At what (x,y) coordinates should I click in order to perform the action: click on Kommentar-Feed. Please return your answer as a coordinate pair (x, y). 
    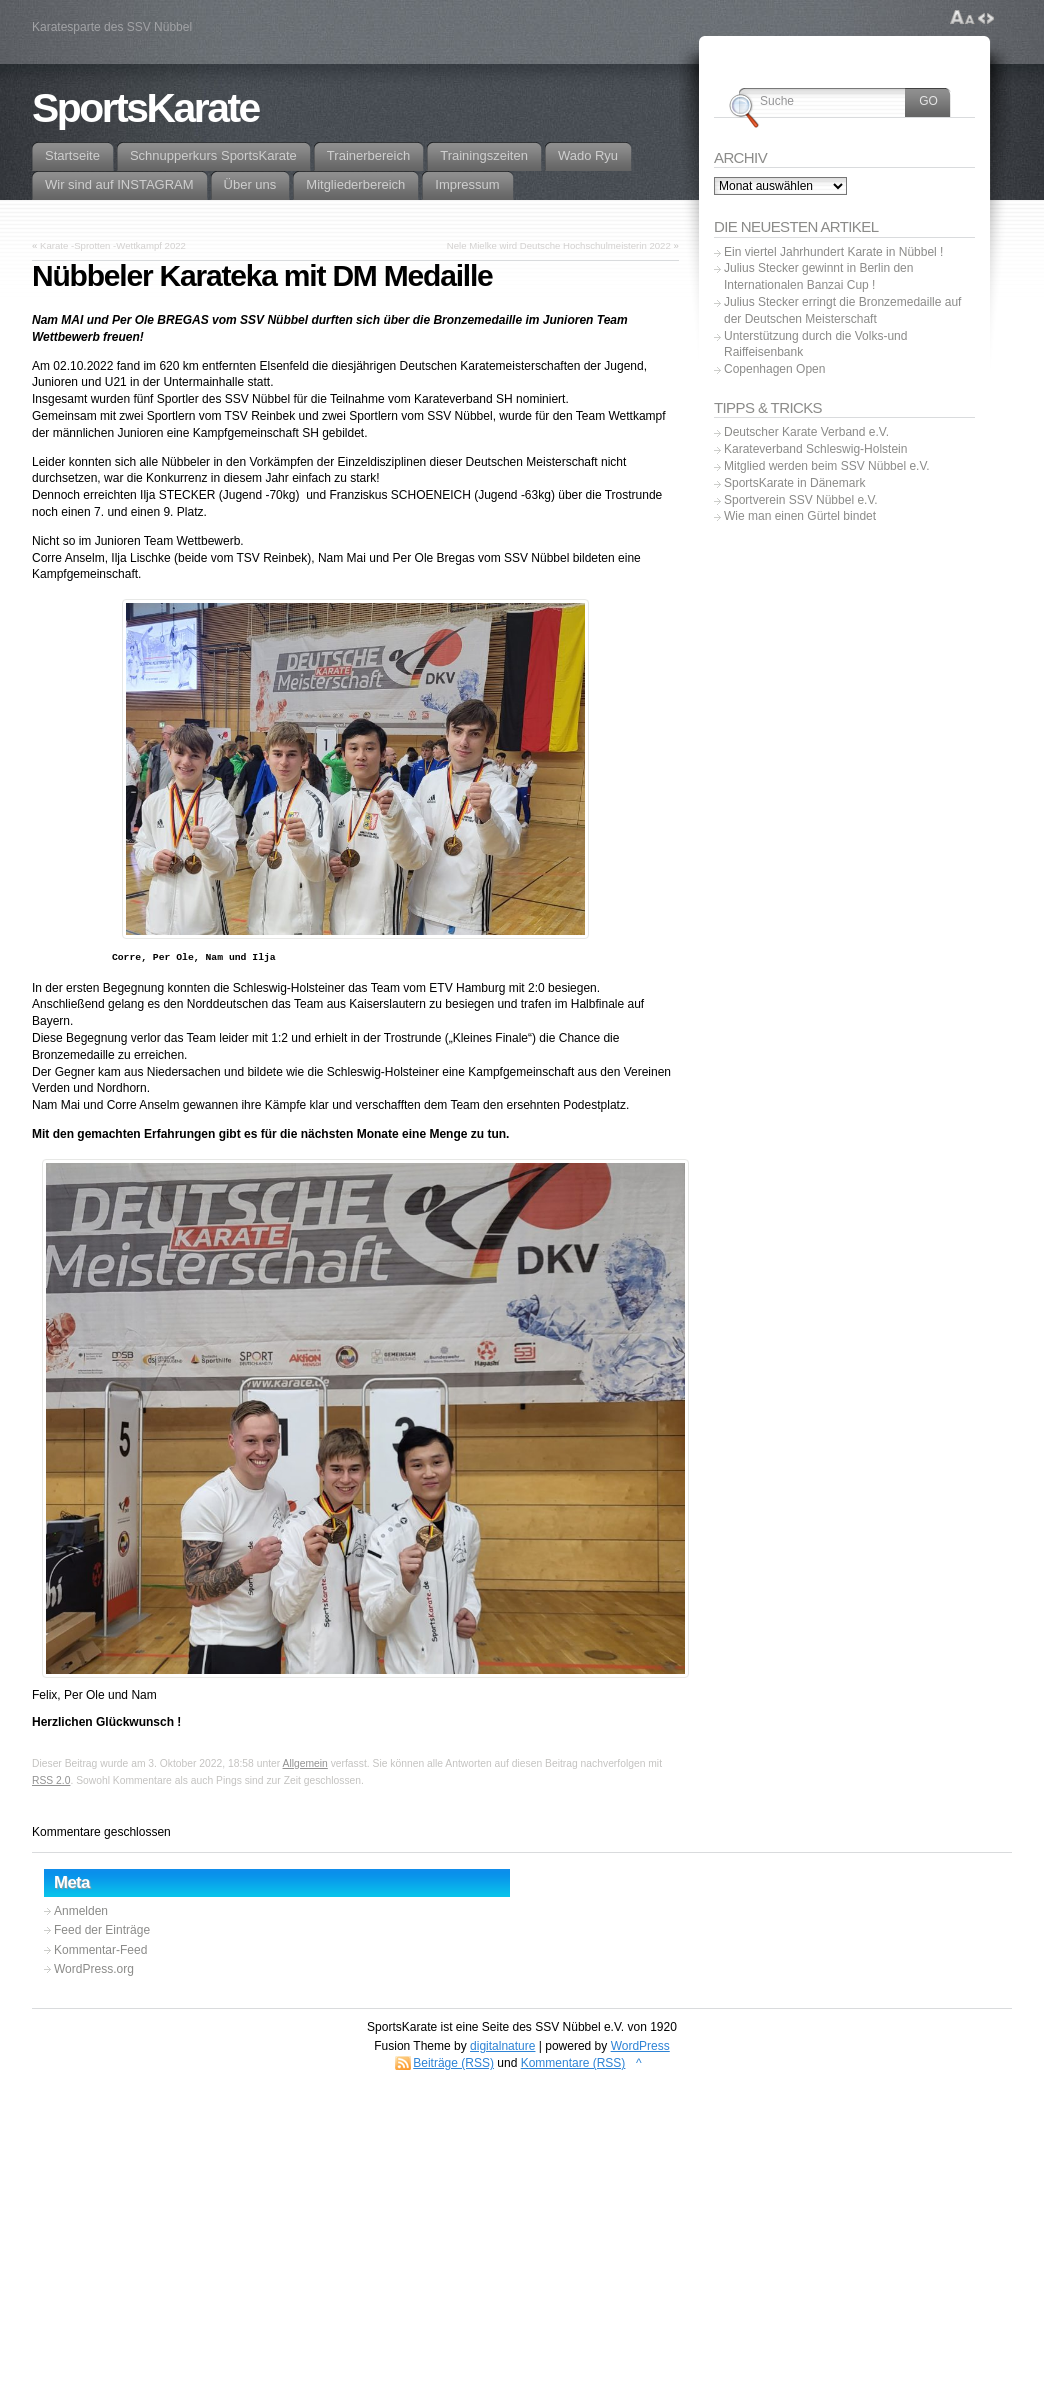
    Looking at the image, I should click on (100, 1950).